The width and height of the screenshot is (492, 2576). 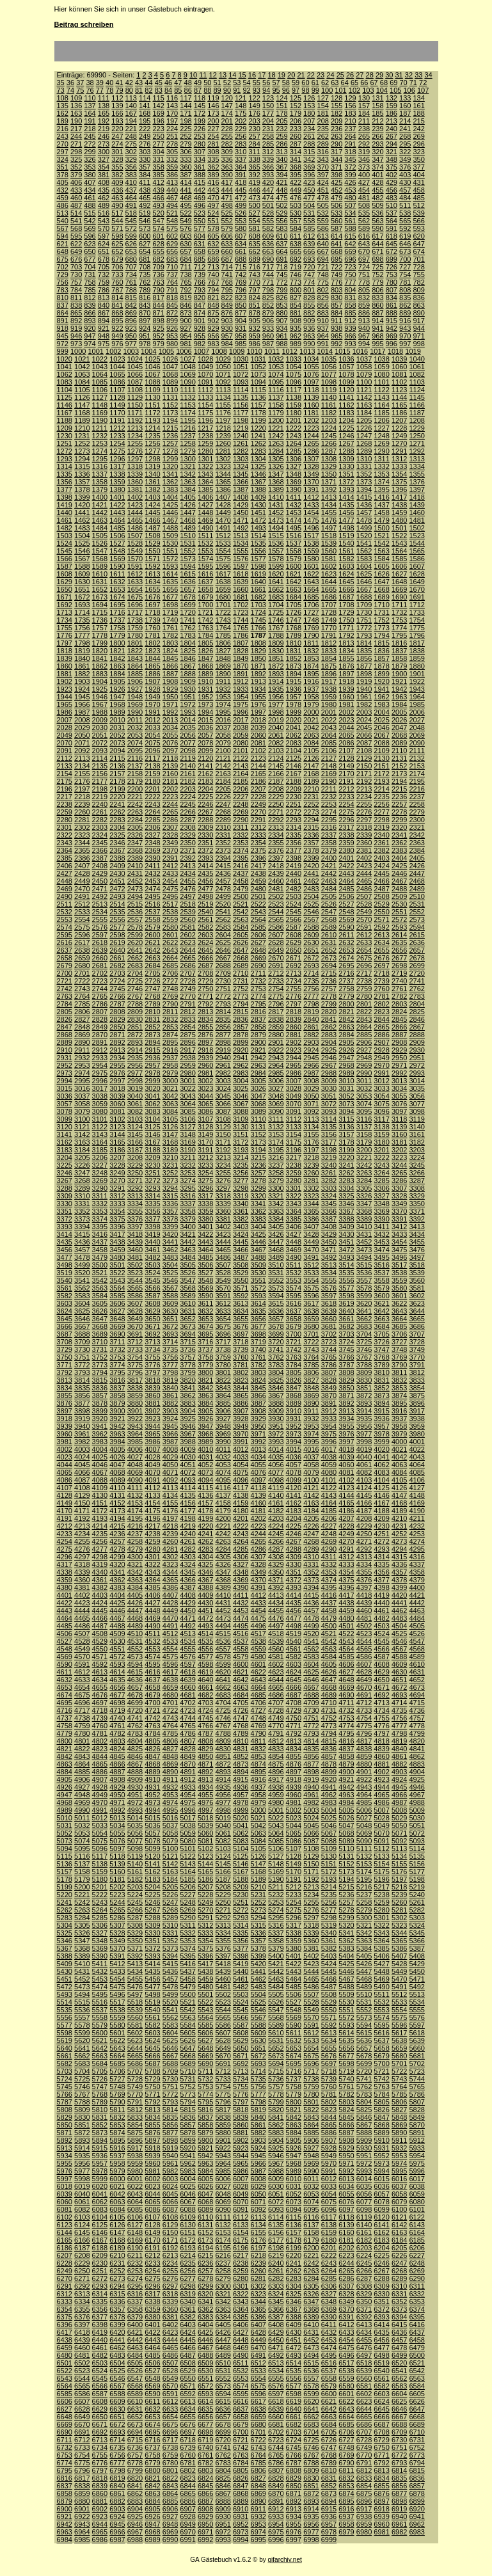 I want to click on 3071, so click(x=311, y=1104).